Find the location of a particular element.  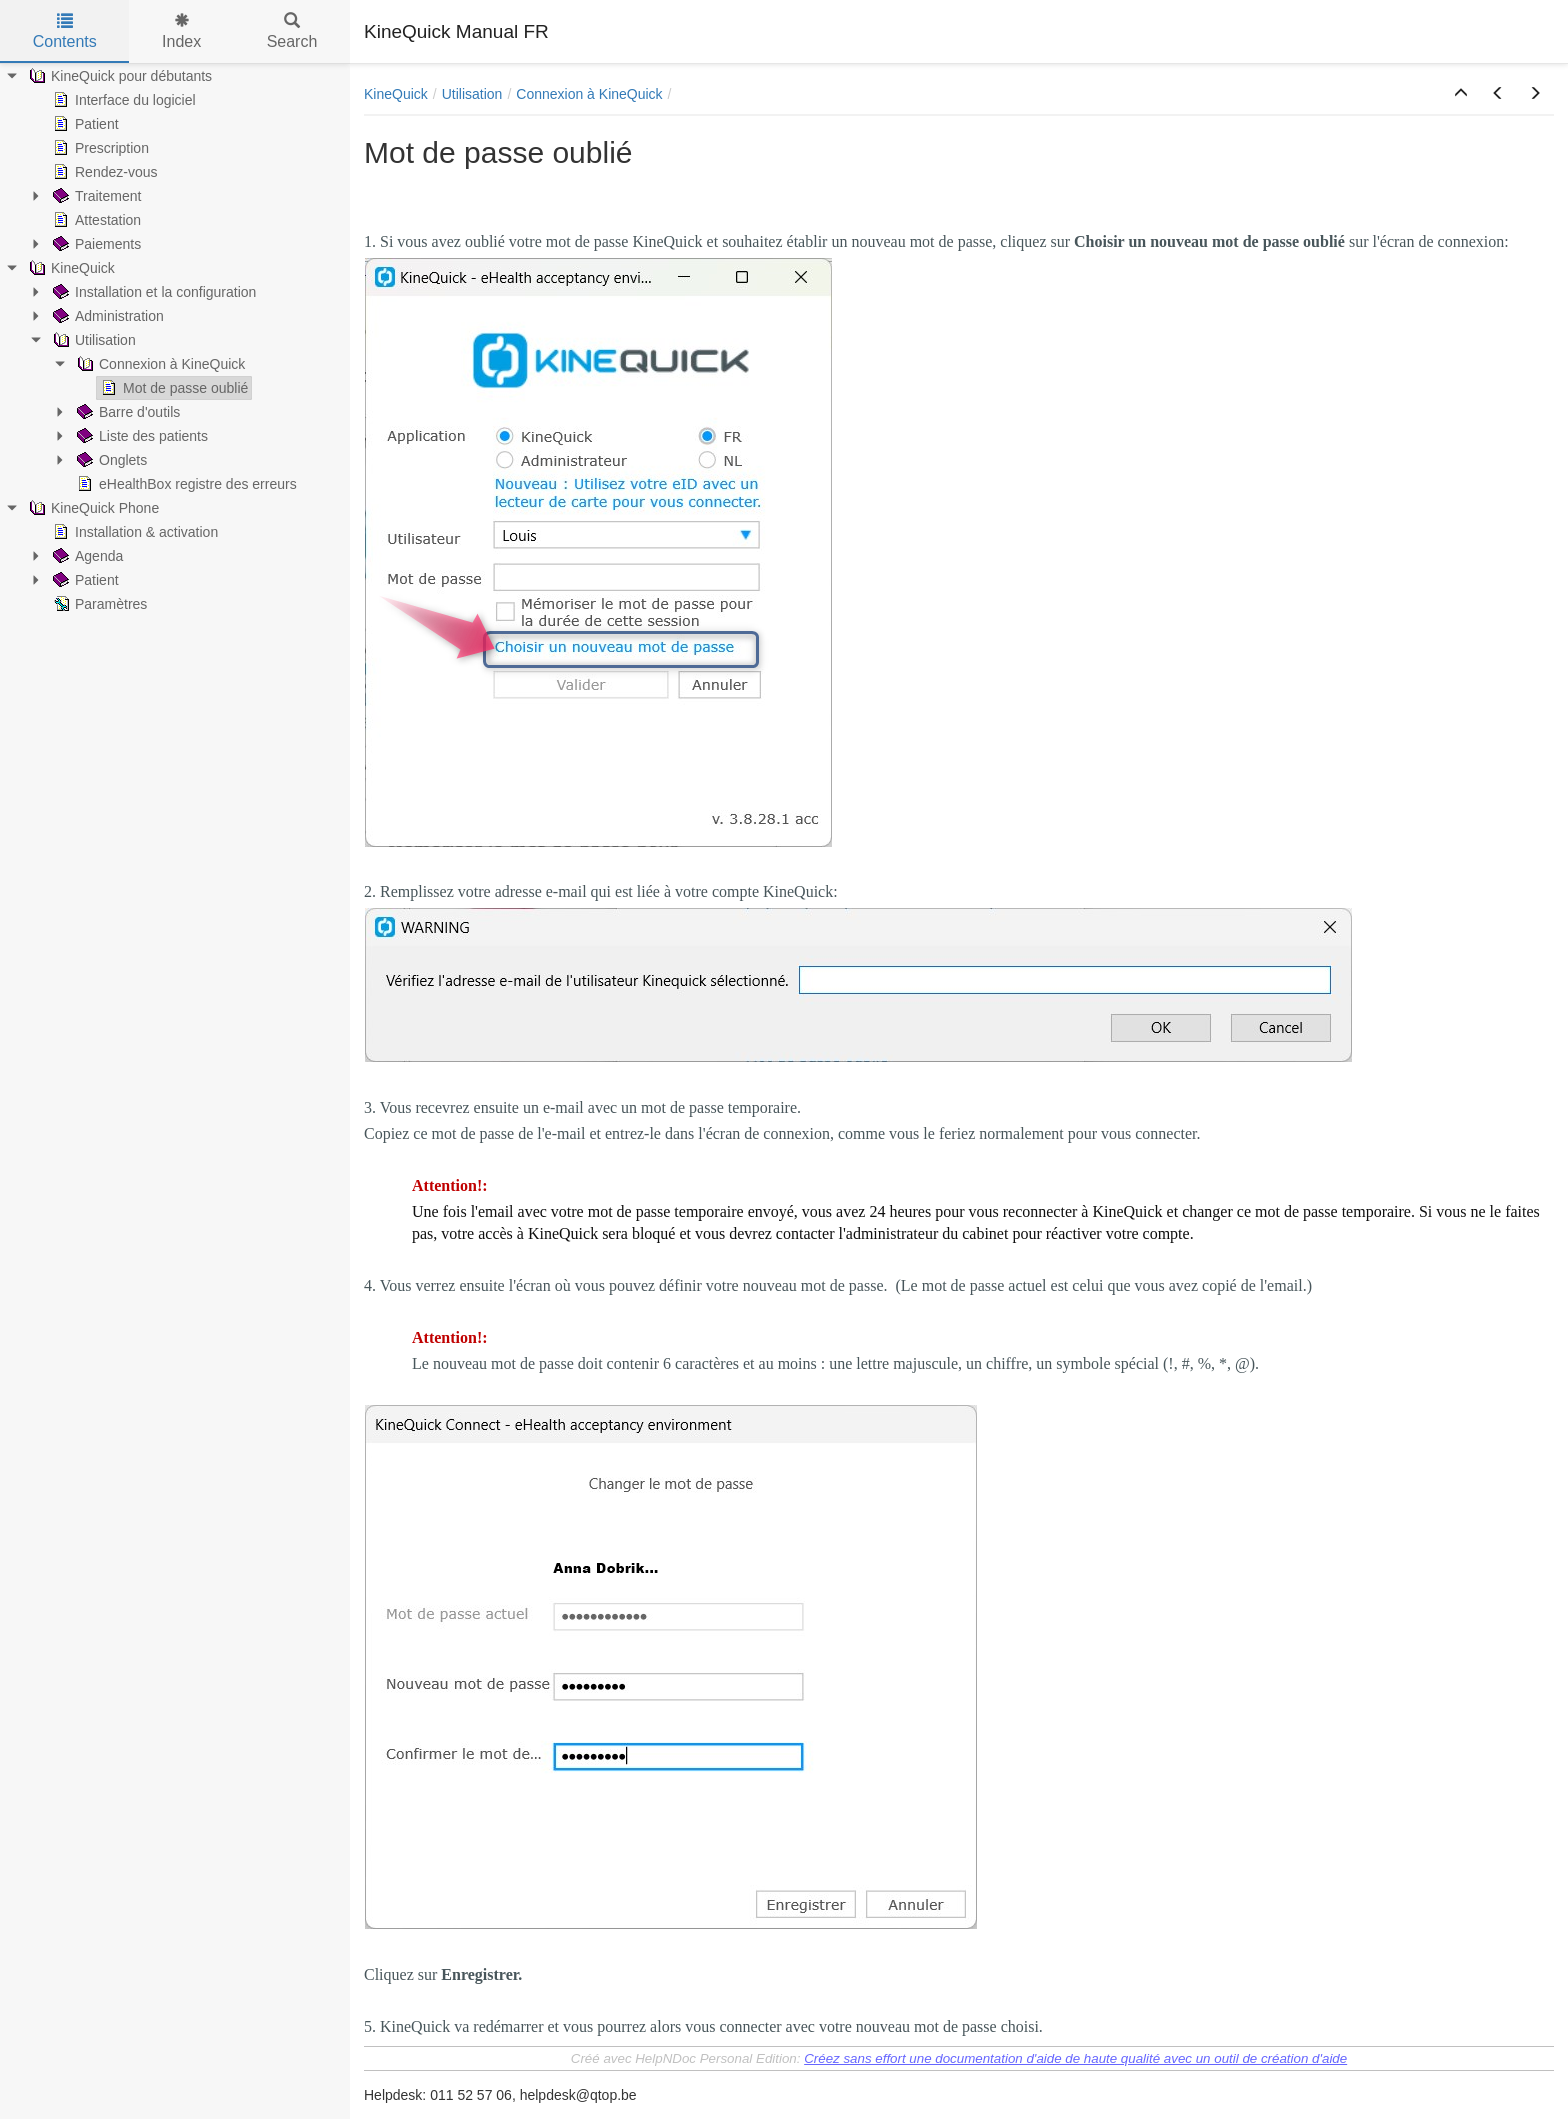

Onglets [treeitem] is located at coordinates (110, 460).